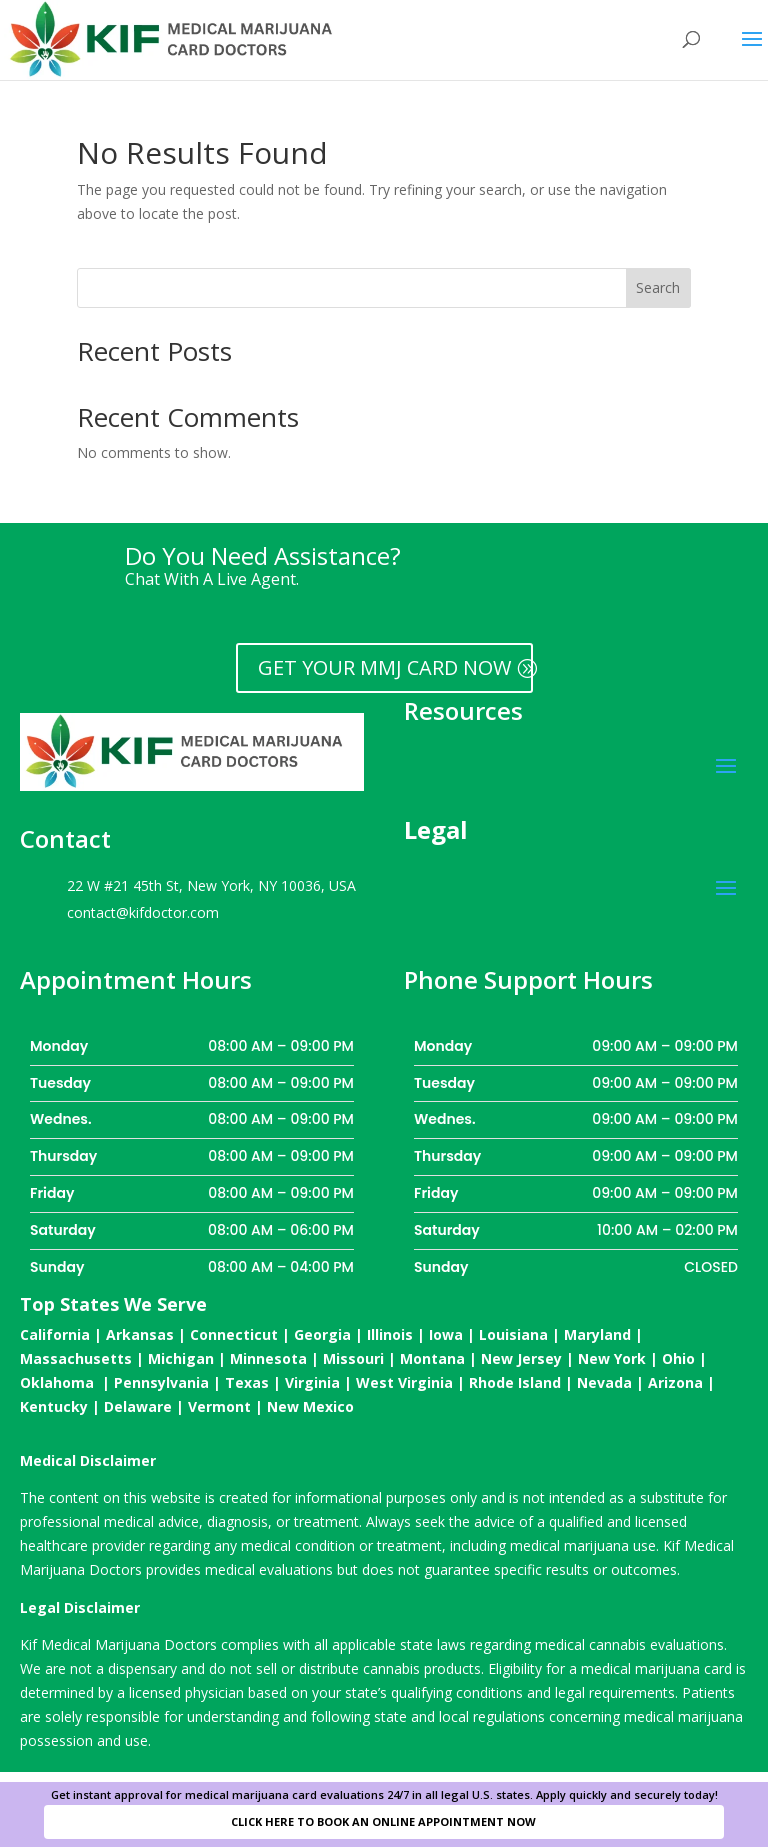  I want to click on Minnesota, so click(268, 1358).